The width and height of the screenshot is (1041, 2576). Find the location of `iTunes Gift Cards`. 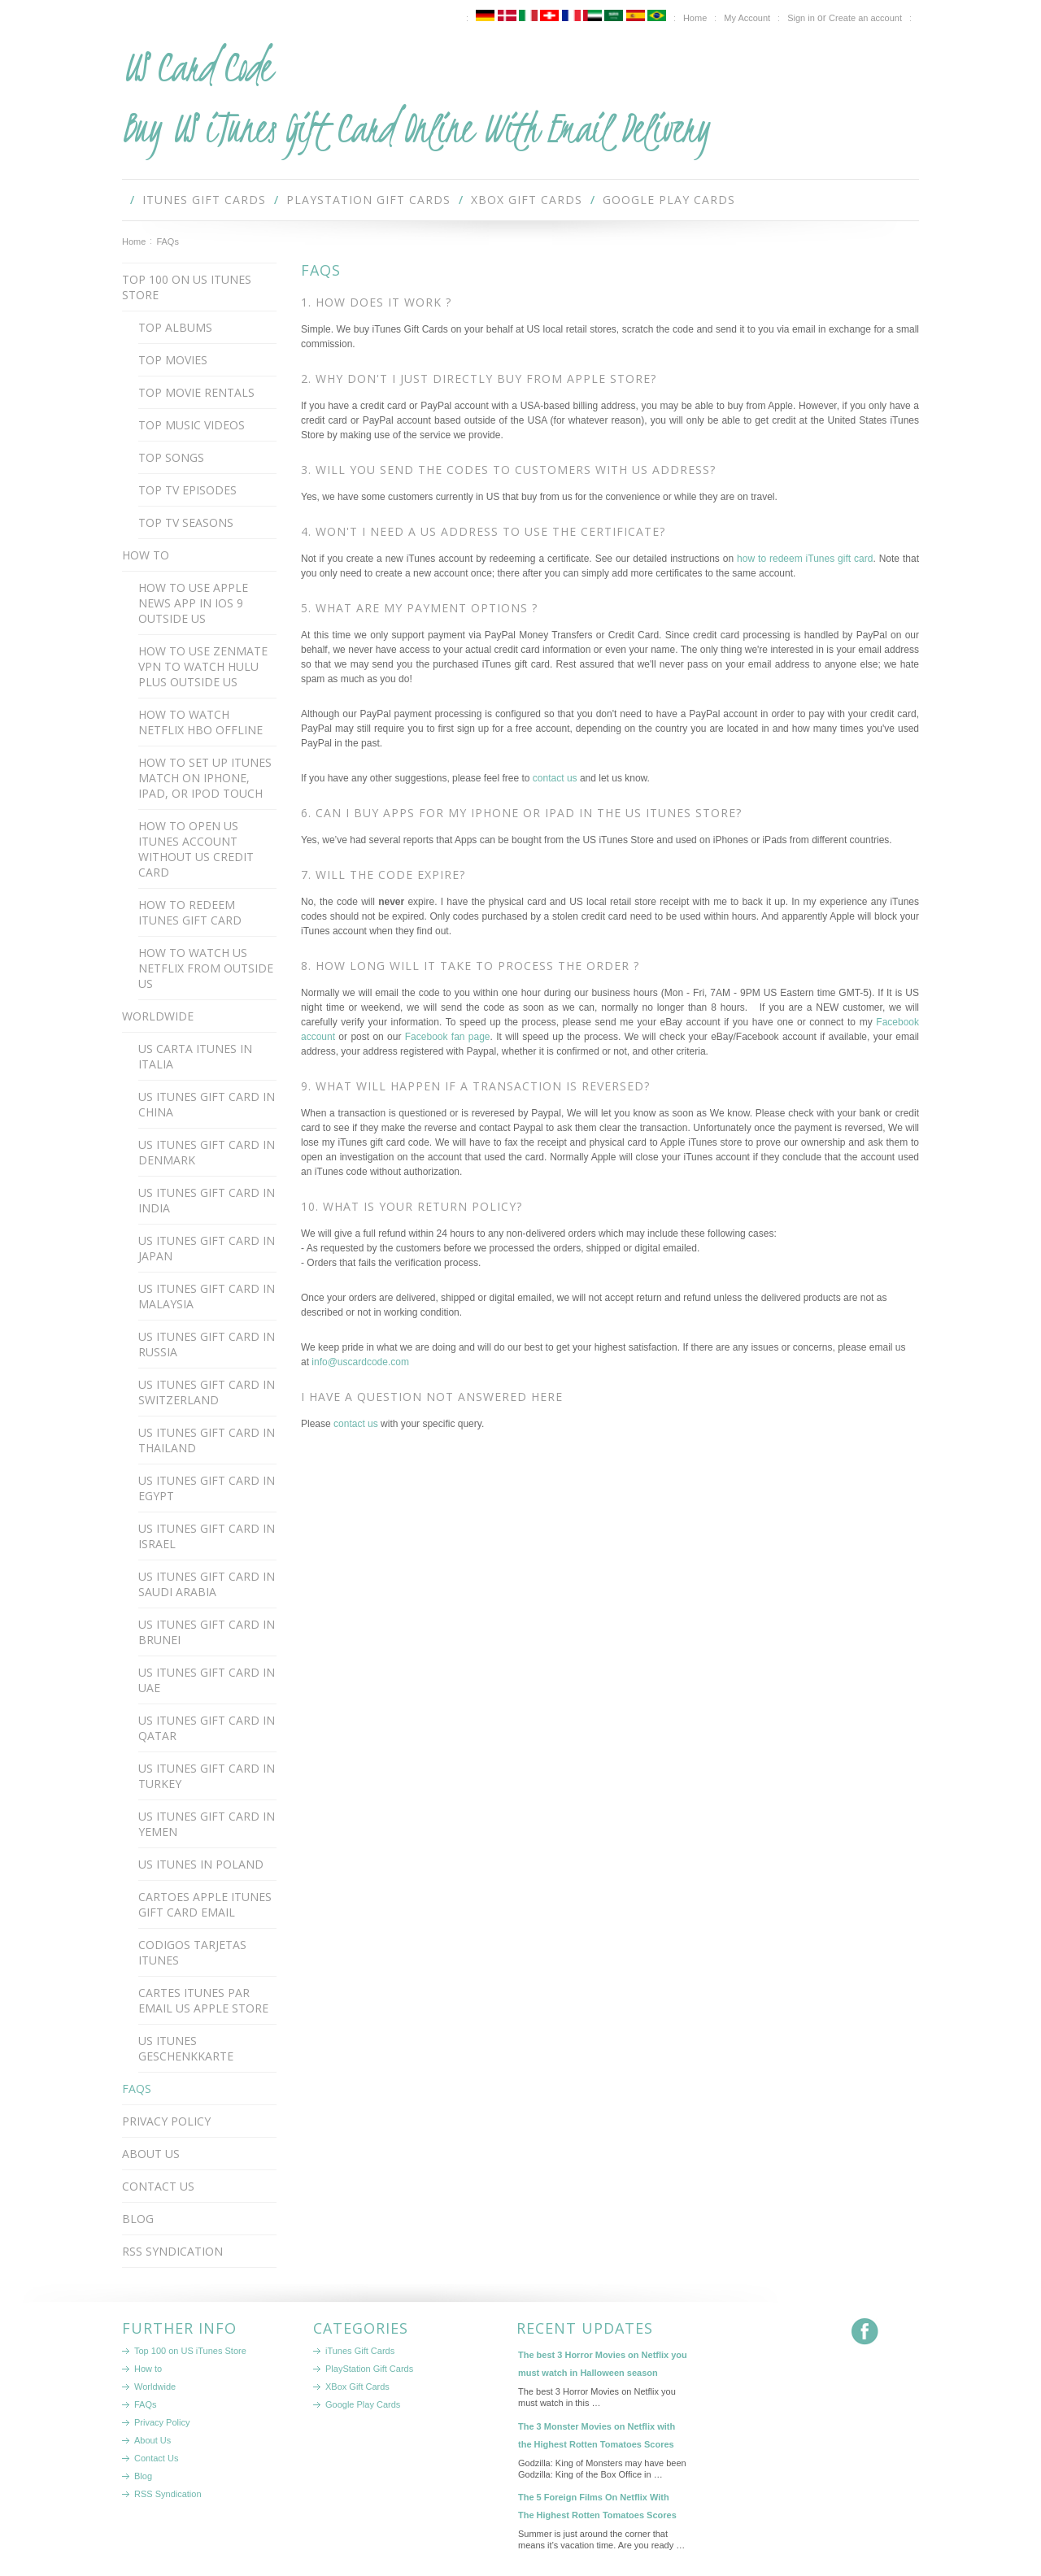

iTunes Gift Cards is located at coordinates (204, 199).